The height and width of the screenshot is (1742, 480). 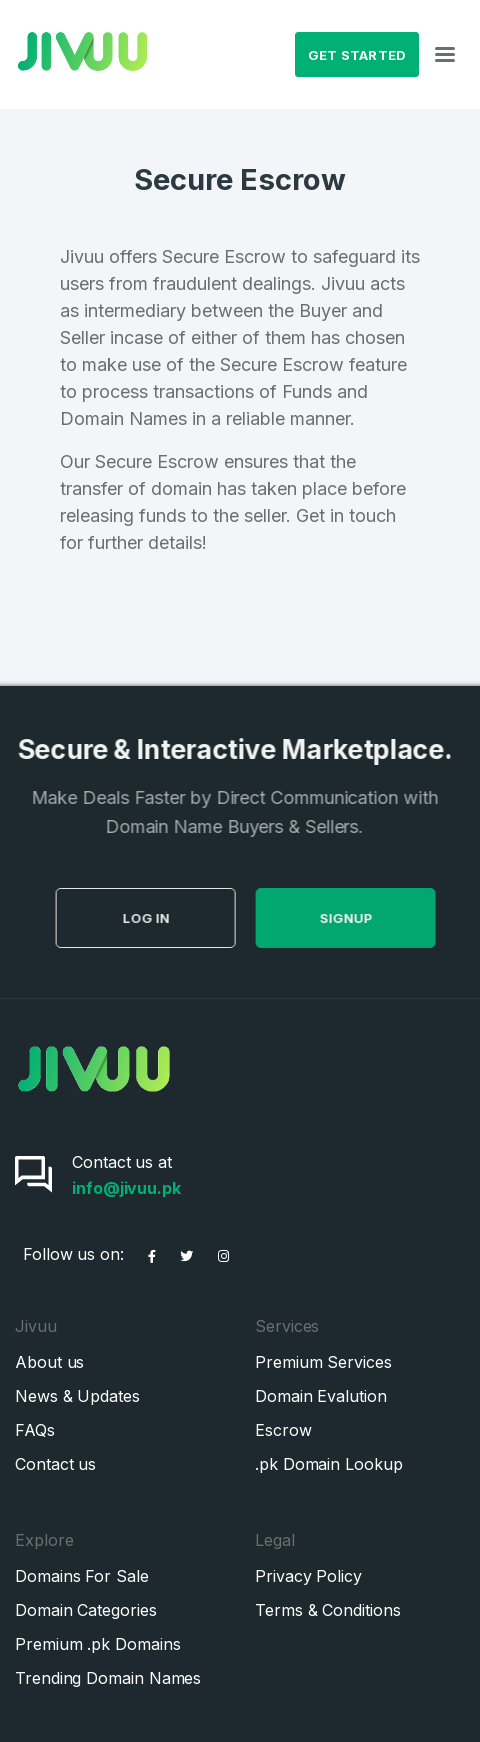 I want to click on Trending Domain Names, so click(x=108, y=1678).